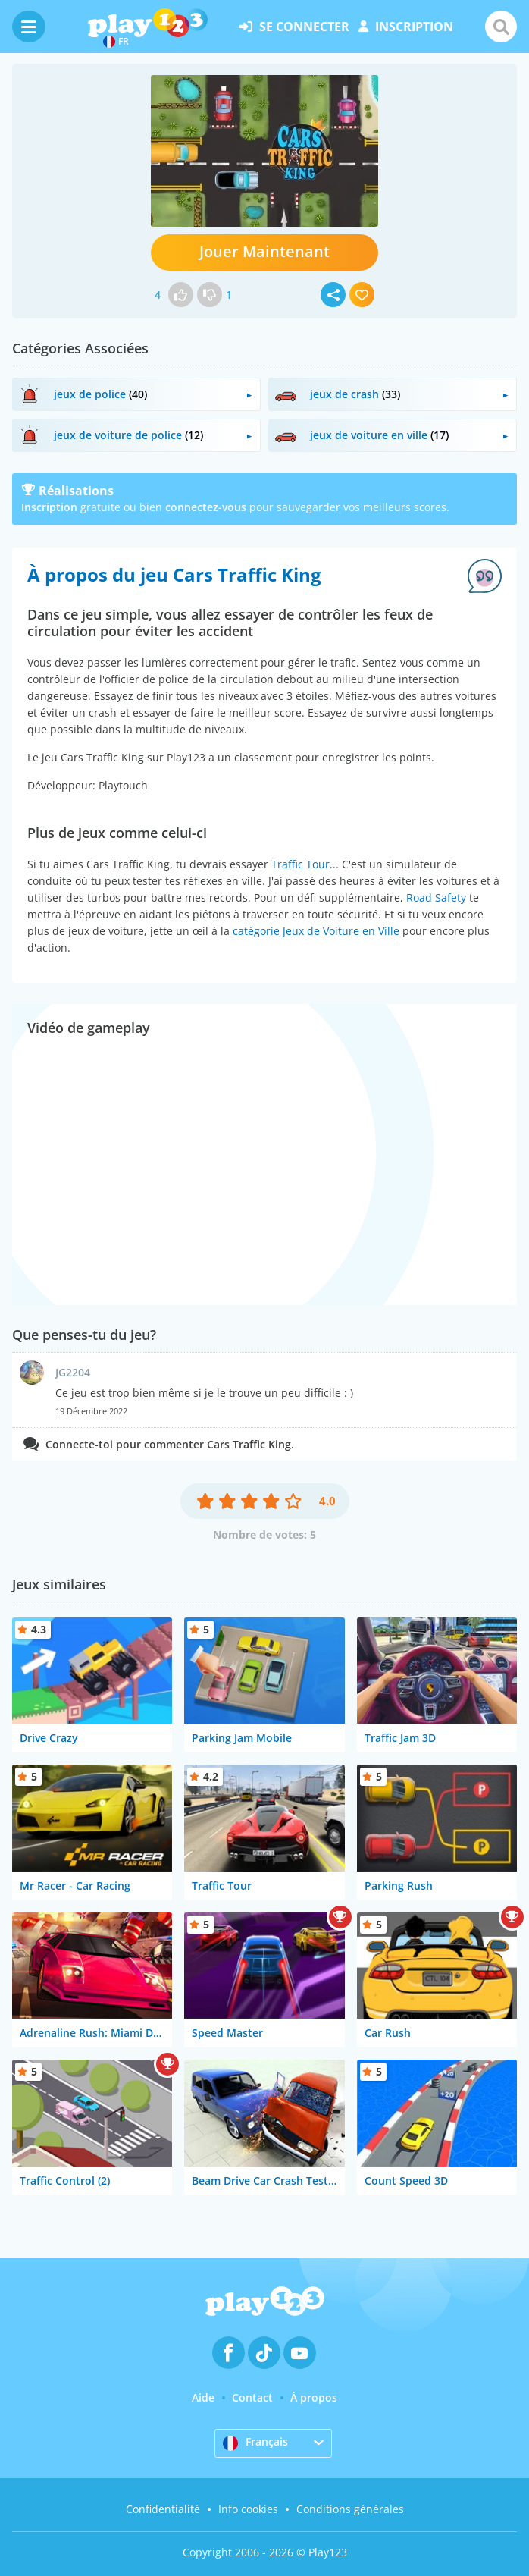 The height and width of the screenshot is (2576, 529). Describe the element at coordinates (264, 251) in the screenshot. I see `Jouer Maintenant` at that location.